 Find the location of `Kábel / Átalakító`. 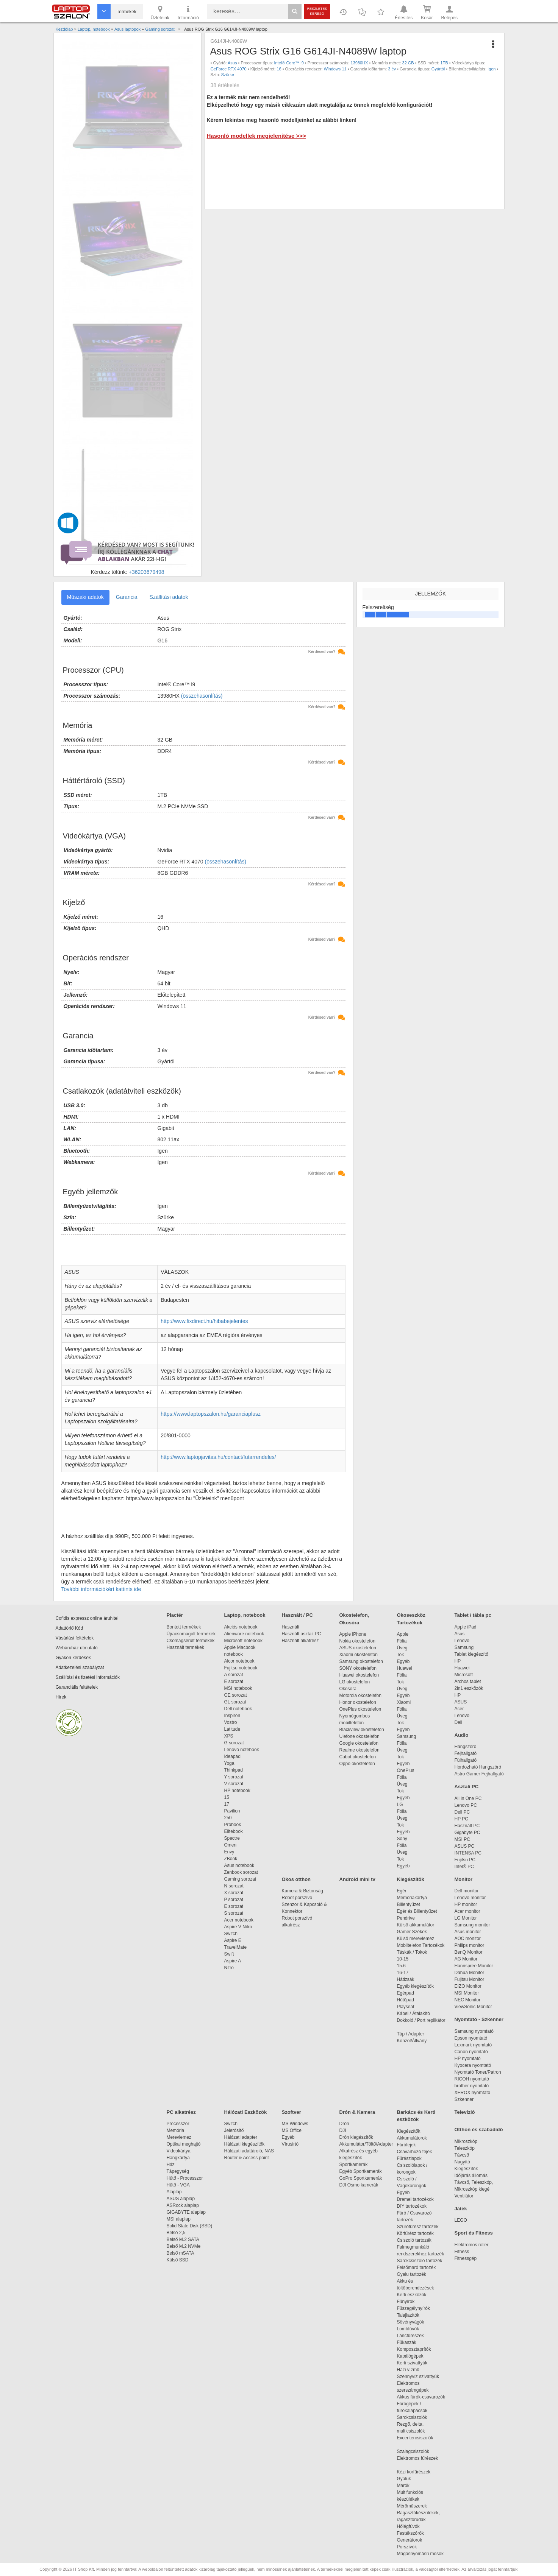

Kábel / Átalakító is located at coordinates (415, 2013).